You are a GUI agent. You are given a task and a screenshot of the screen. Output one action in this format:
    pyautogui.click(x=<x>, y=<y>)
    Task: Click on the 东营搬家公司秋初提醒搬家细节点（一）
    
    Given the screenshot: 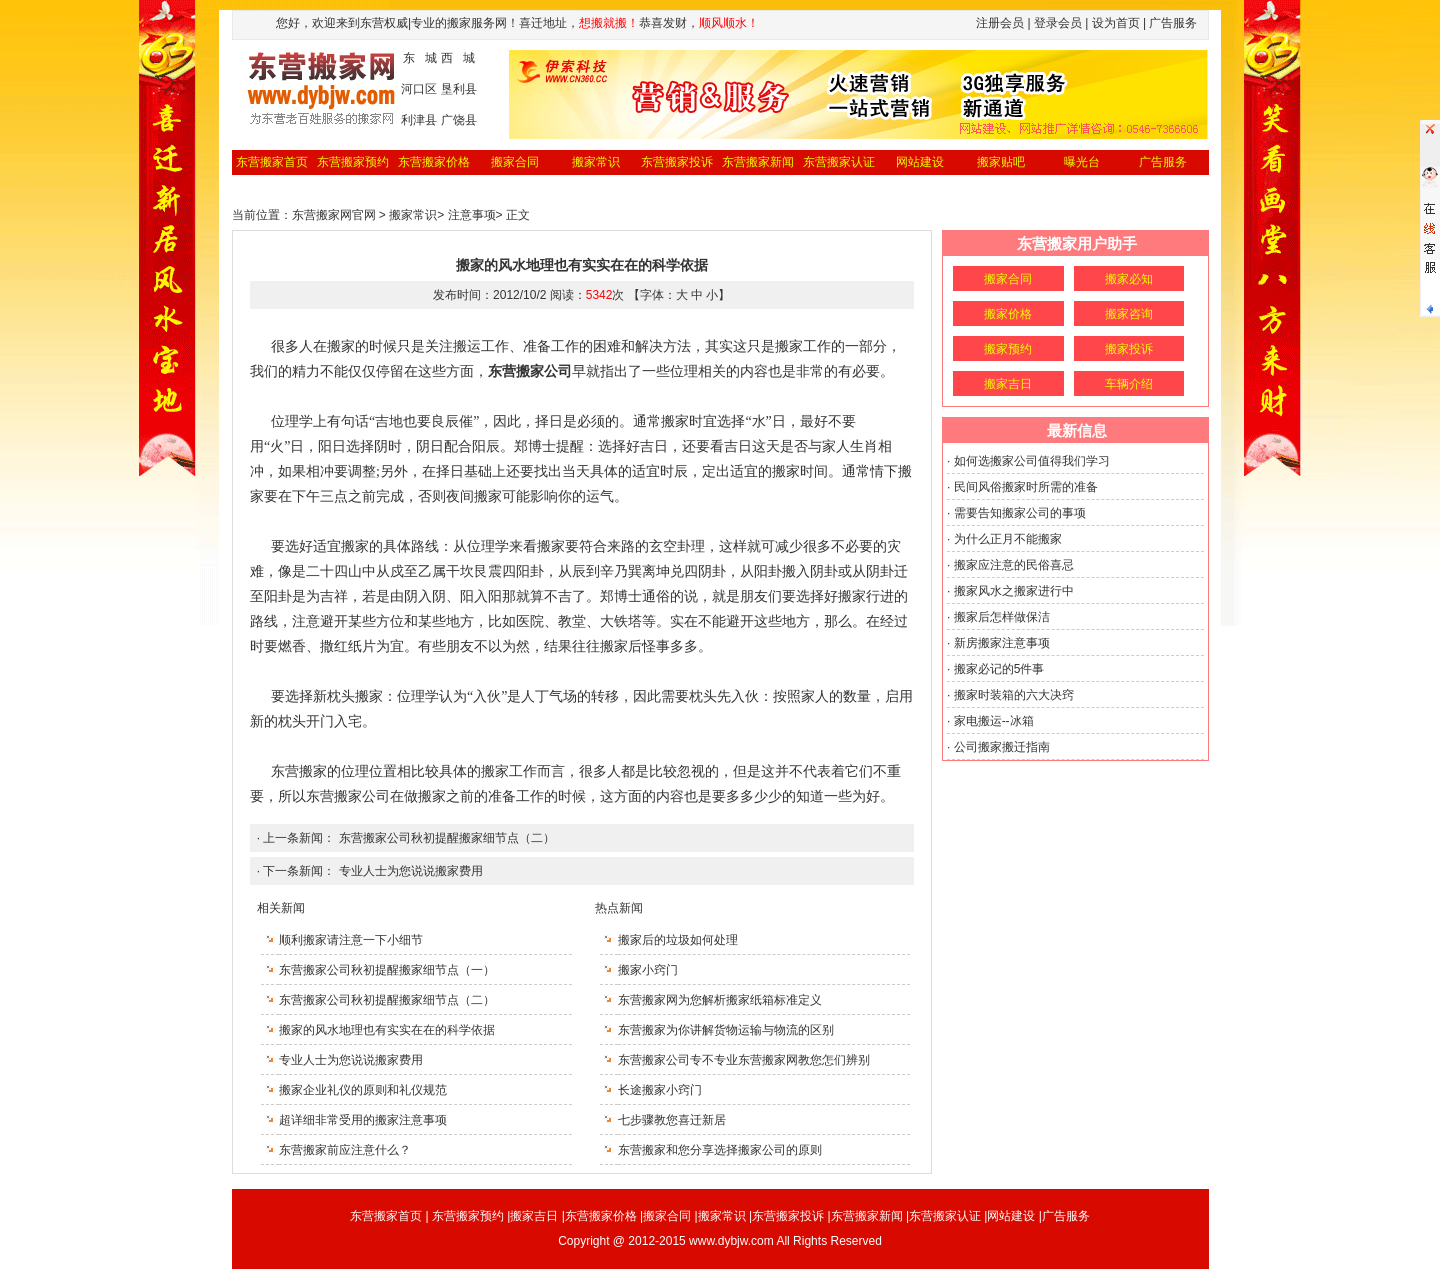 What is the action you would take?
    pyautogui.click(x=387, y=970)
    